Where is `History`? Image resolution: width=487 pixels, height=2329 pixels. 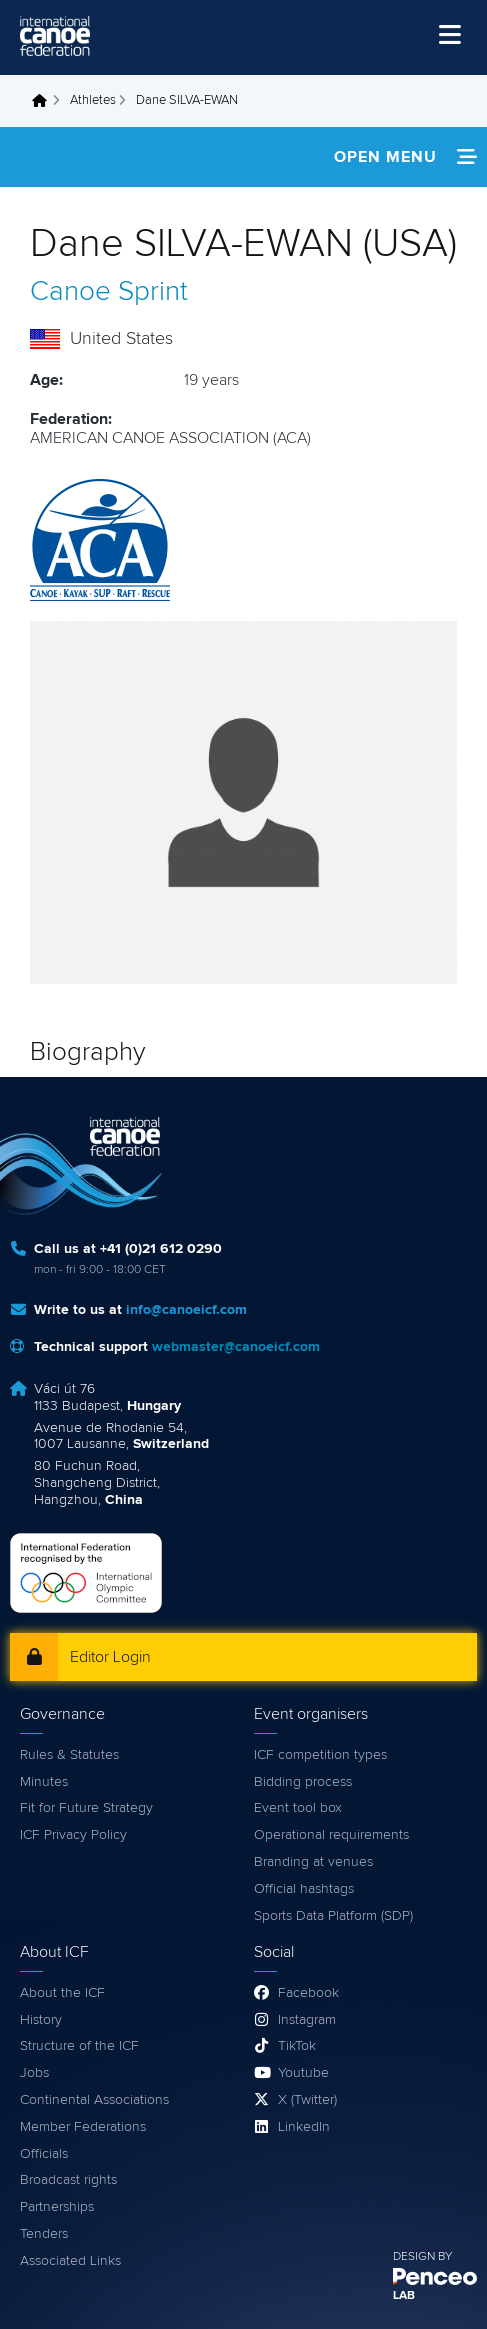 History is located at coordinates (41, 2020).